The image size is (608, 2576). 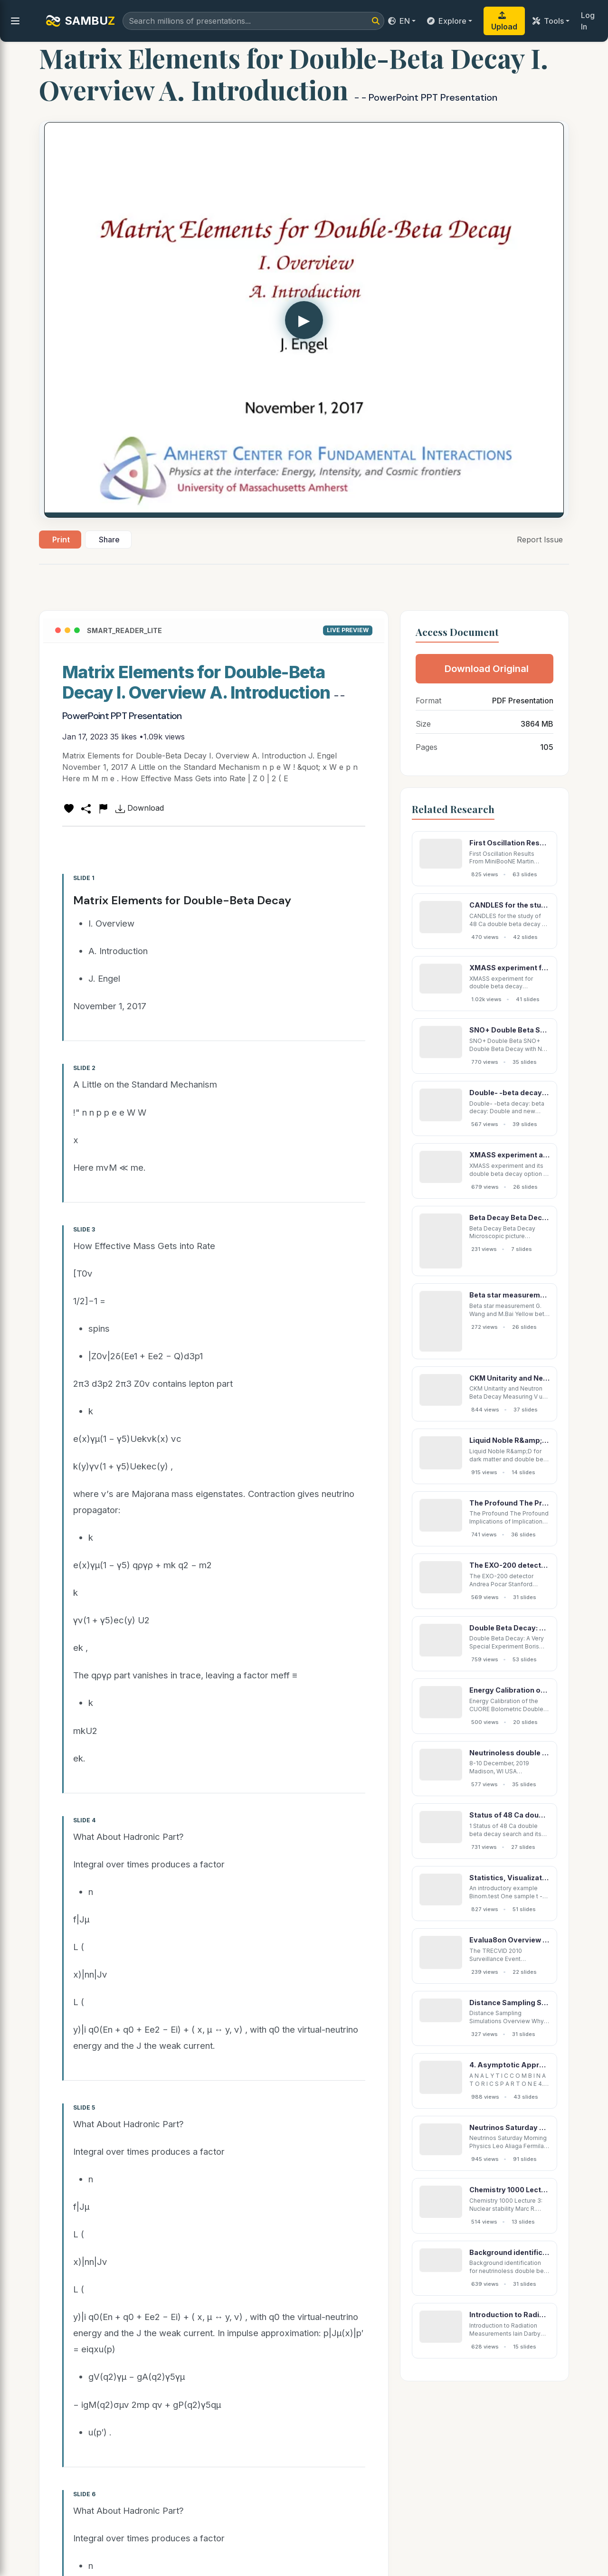 What do you see at coordinates (588, 20) in the screenshot?
I see `Log In` at bounding box center [588, 20].